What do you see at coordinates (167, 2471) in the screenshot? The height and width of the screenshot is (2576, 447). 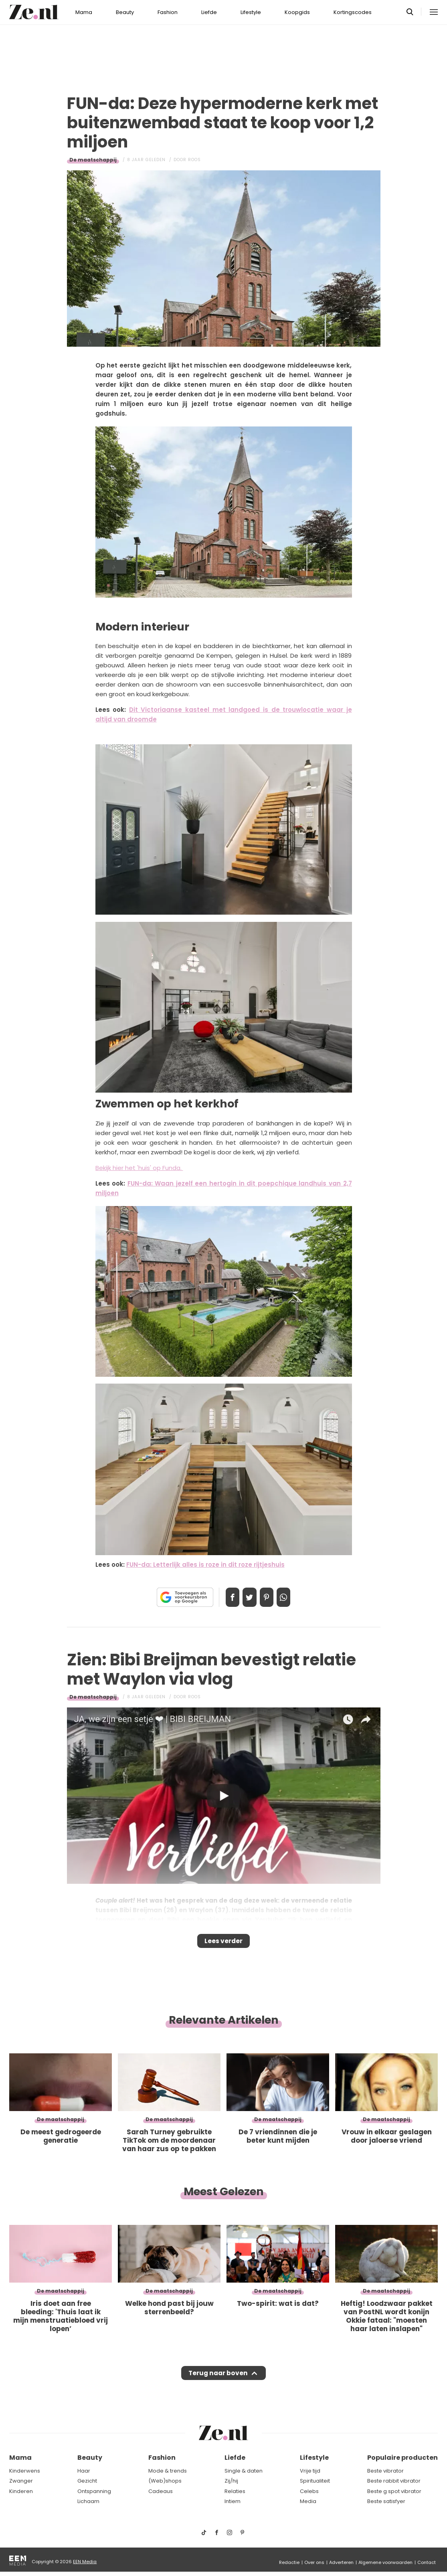 I see `Mode & trends` at bounding box center [167, 2471].